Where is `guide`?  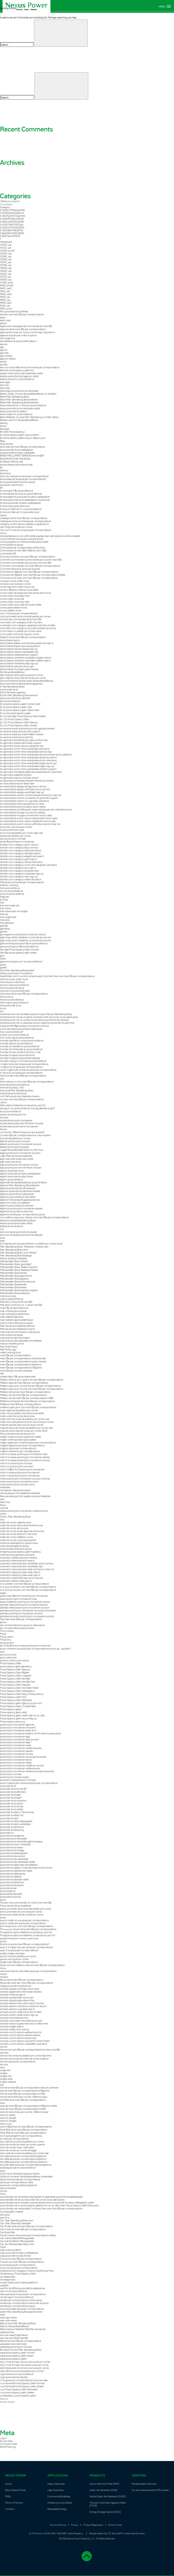 guide is located at coordinates (3, 964).